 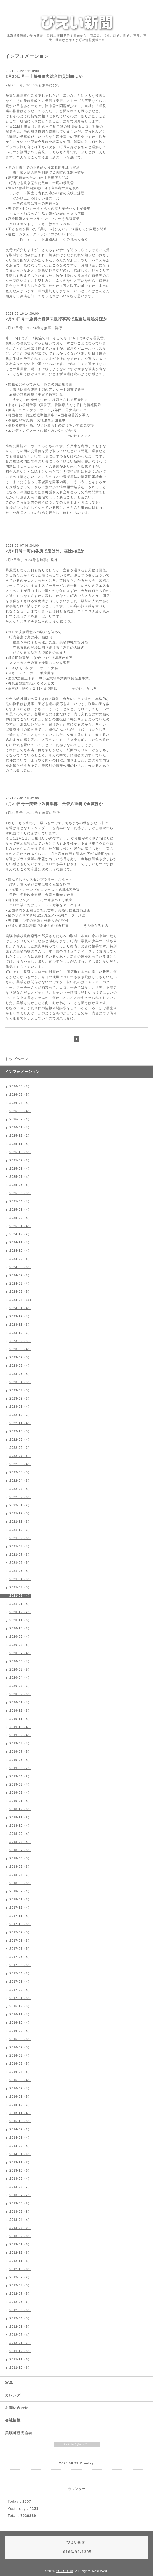 I want to click on 2023-02（3）, so click(x=20, y=1398).